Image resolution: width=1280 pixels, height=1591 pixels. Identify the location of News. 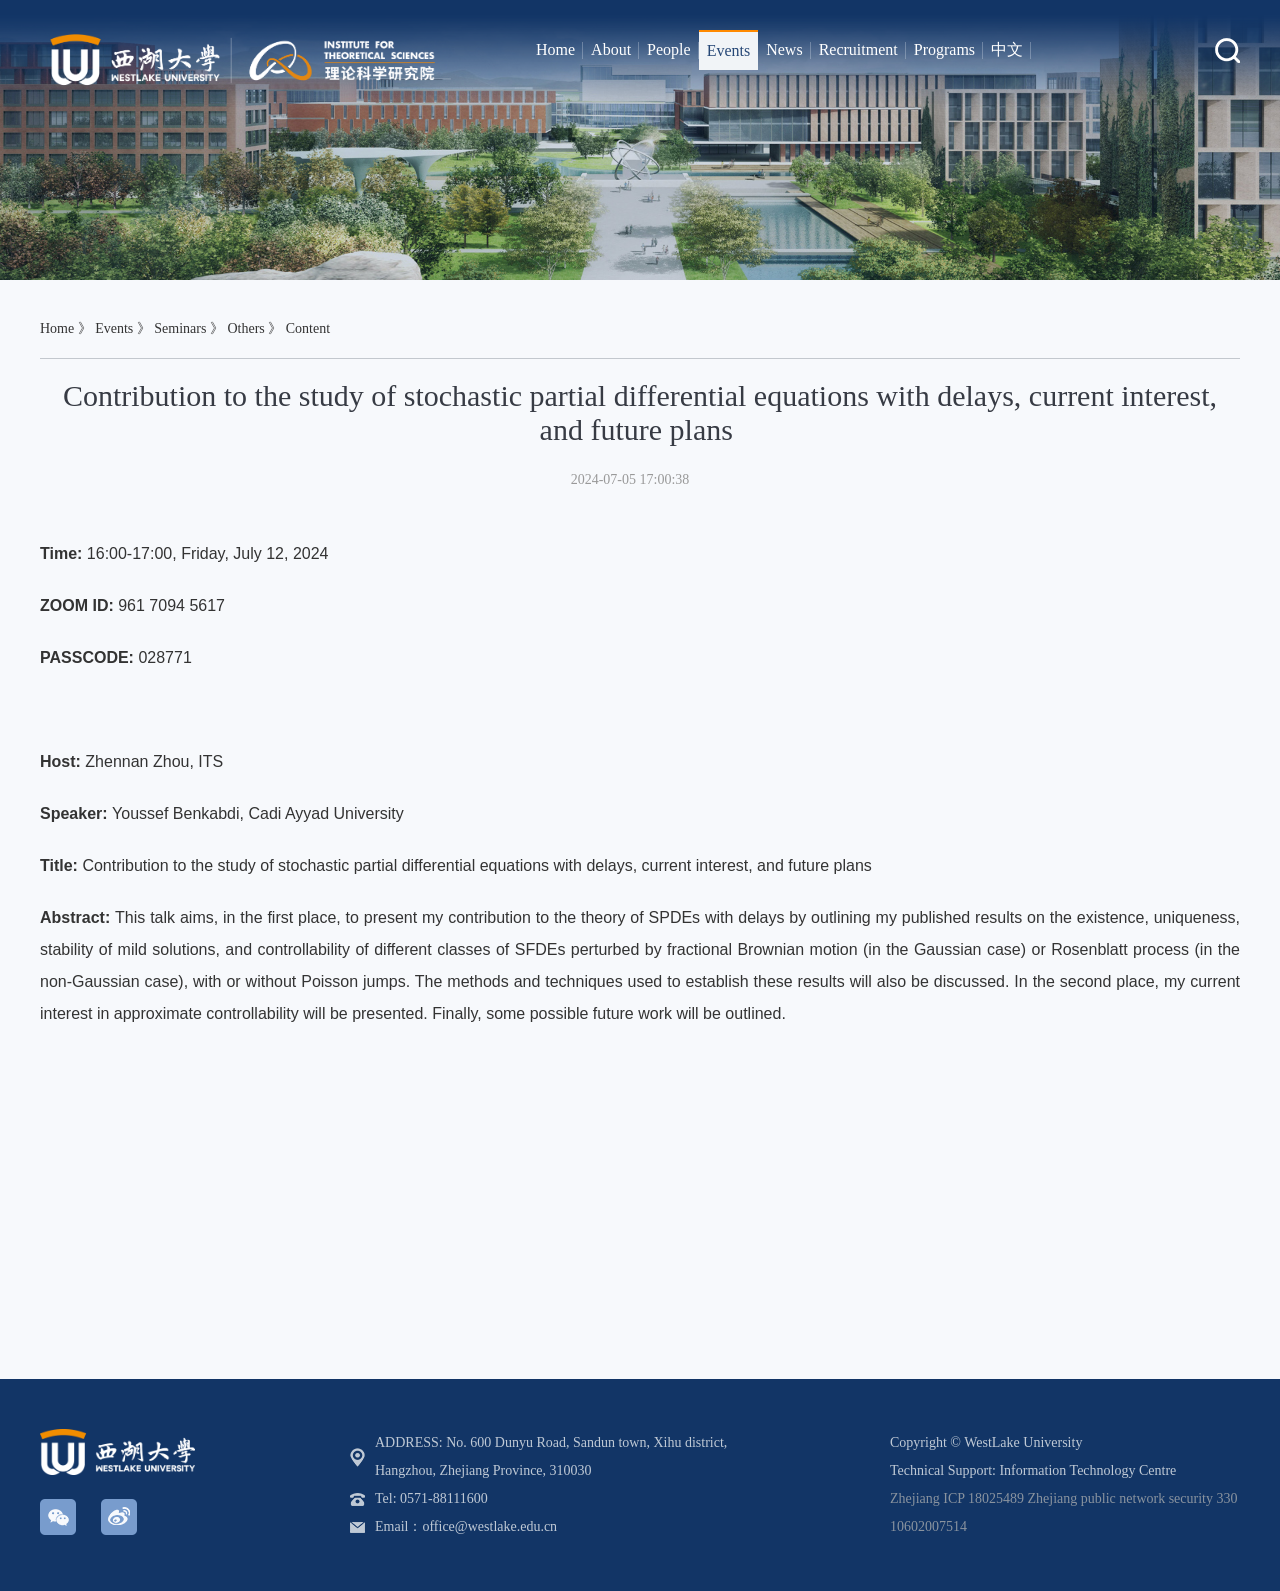
(784, 49).